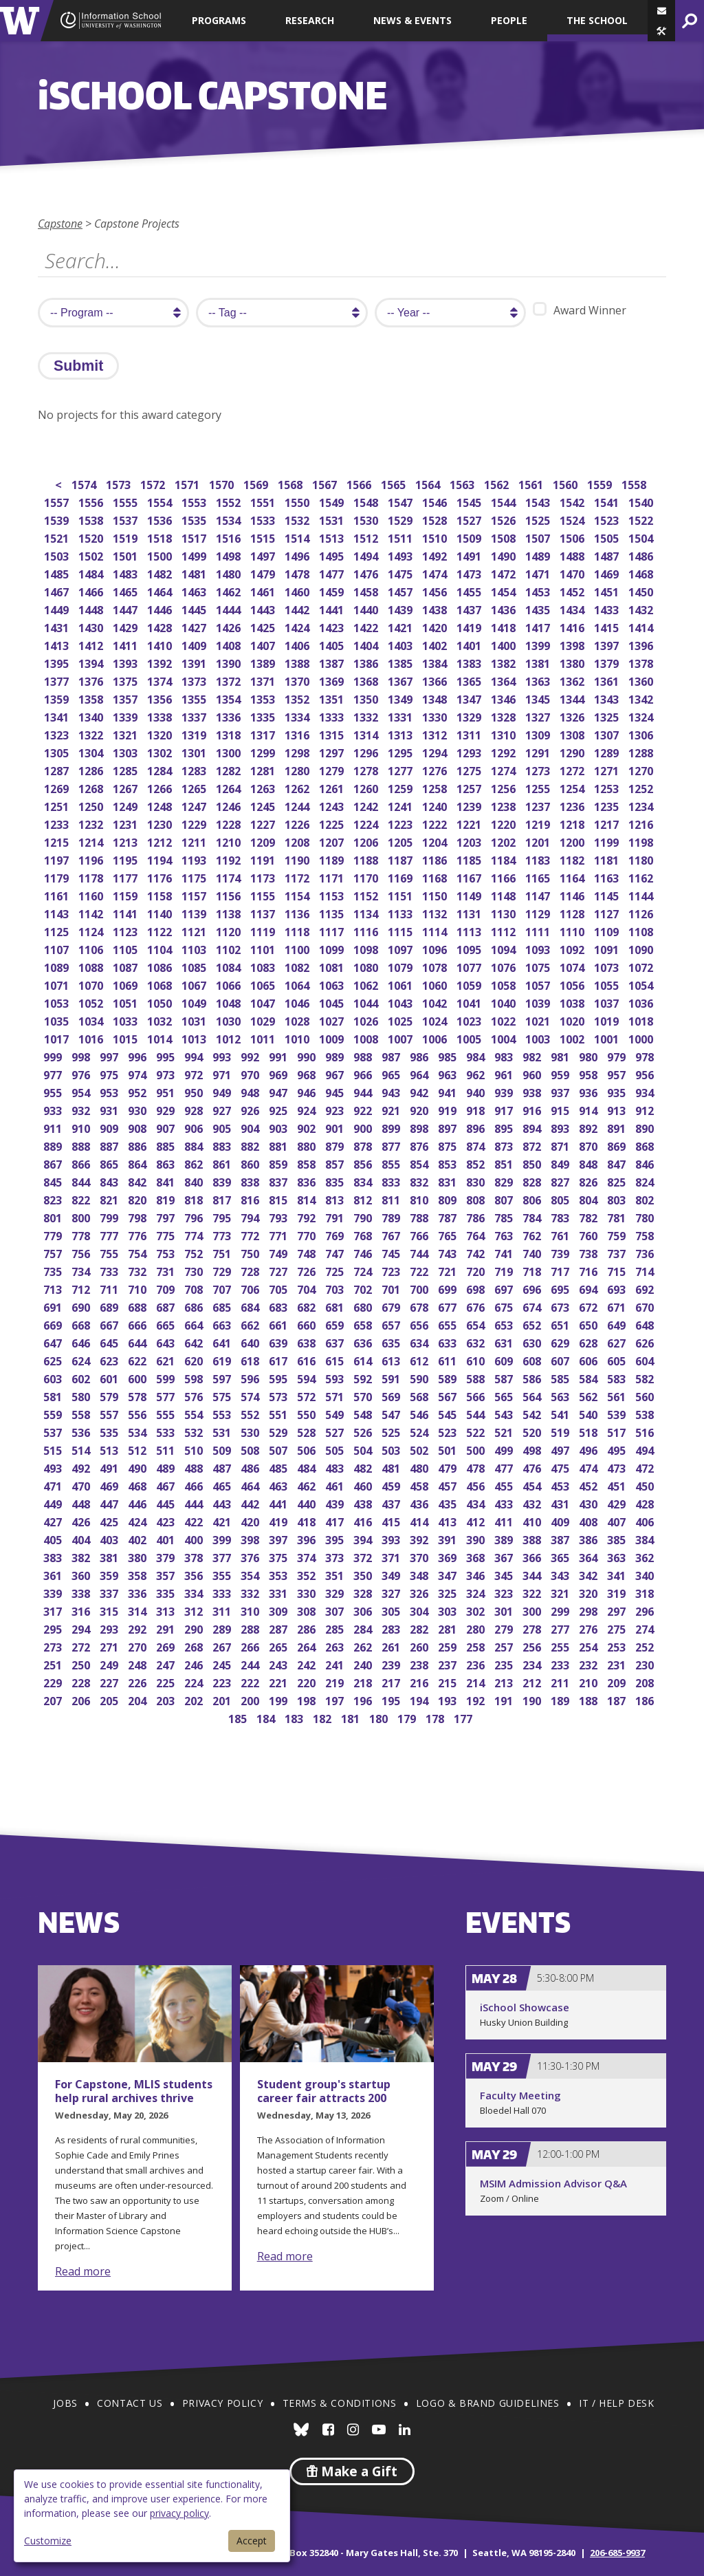 The image size is (704, 2576). Describe the element at coordinates (251, 1449) in the screenshot. I see `508` at that location.